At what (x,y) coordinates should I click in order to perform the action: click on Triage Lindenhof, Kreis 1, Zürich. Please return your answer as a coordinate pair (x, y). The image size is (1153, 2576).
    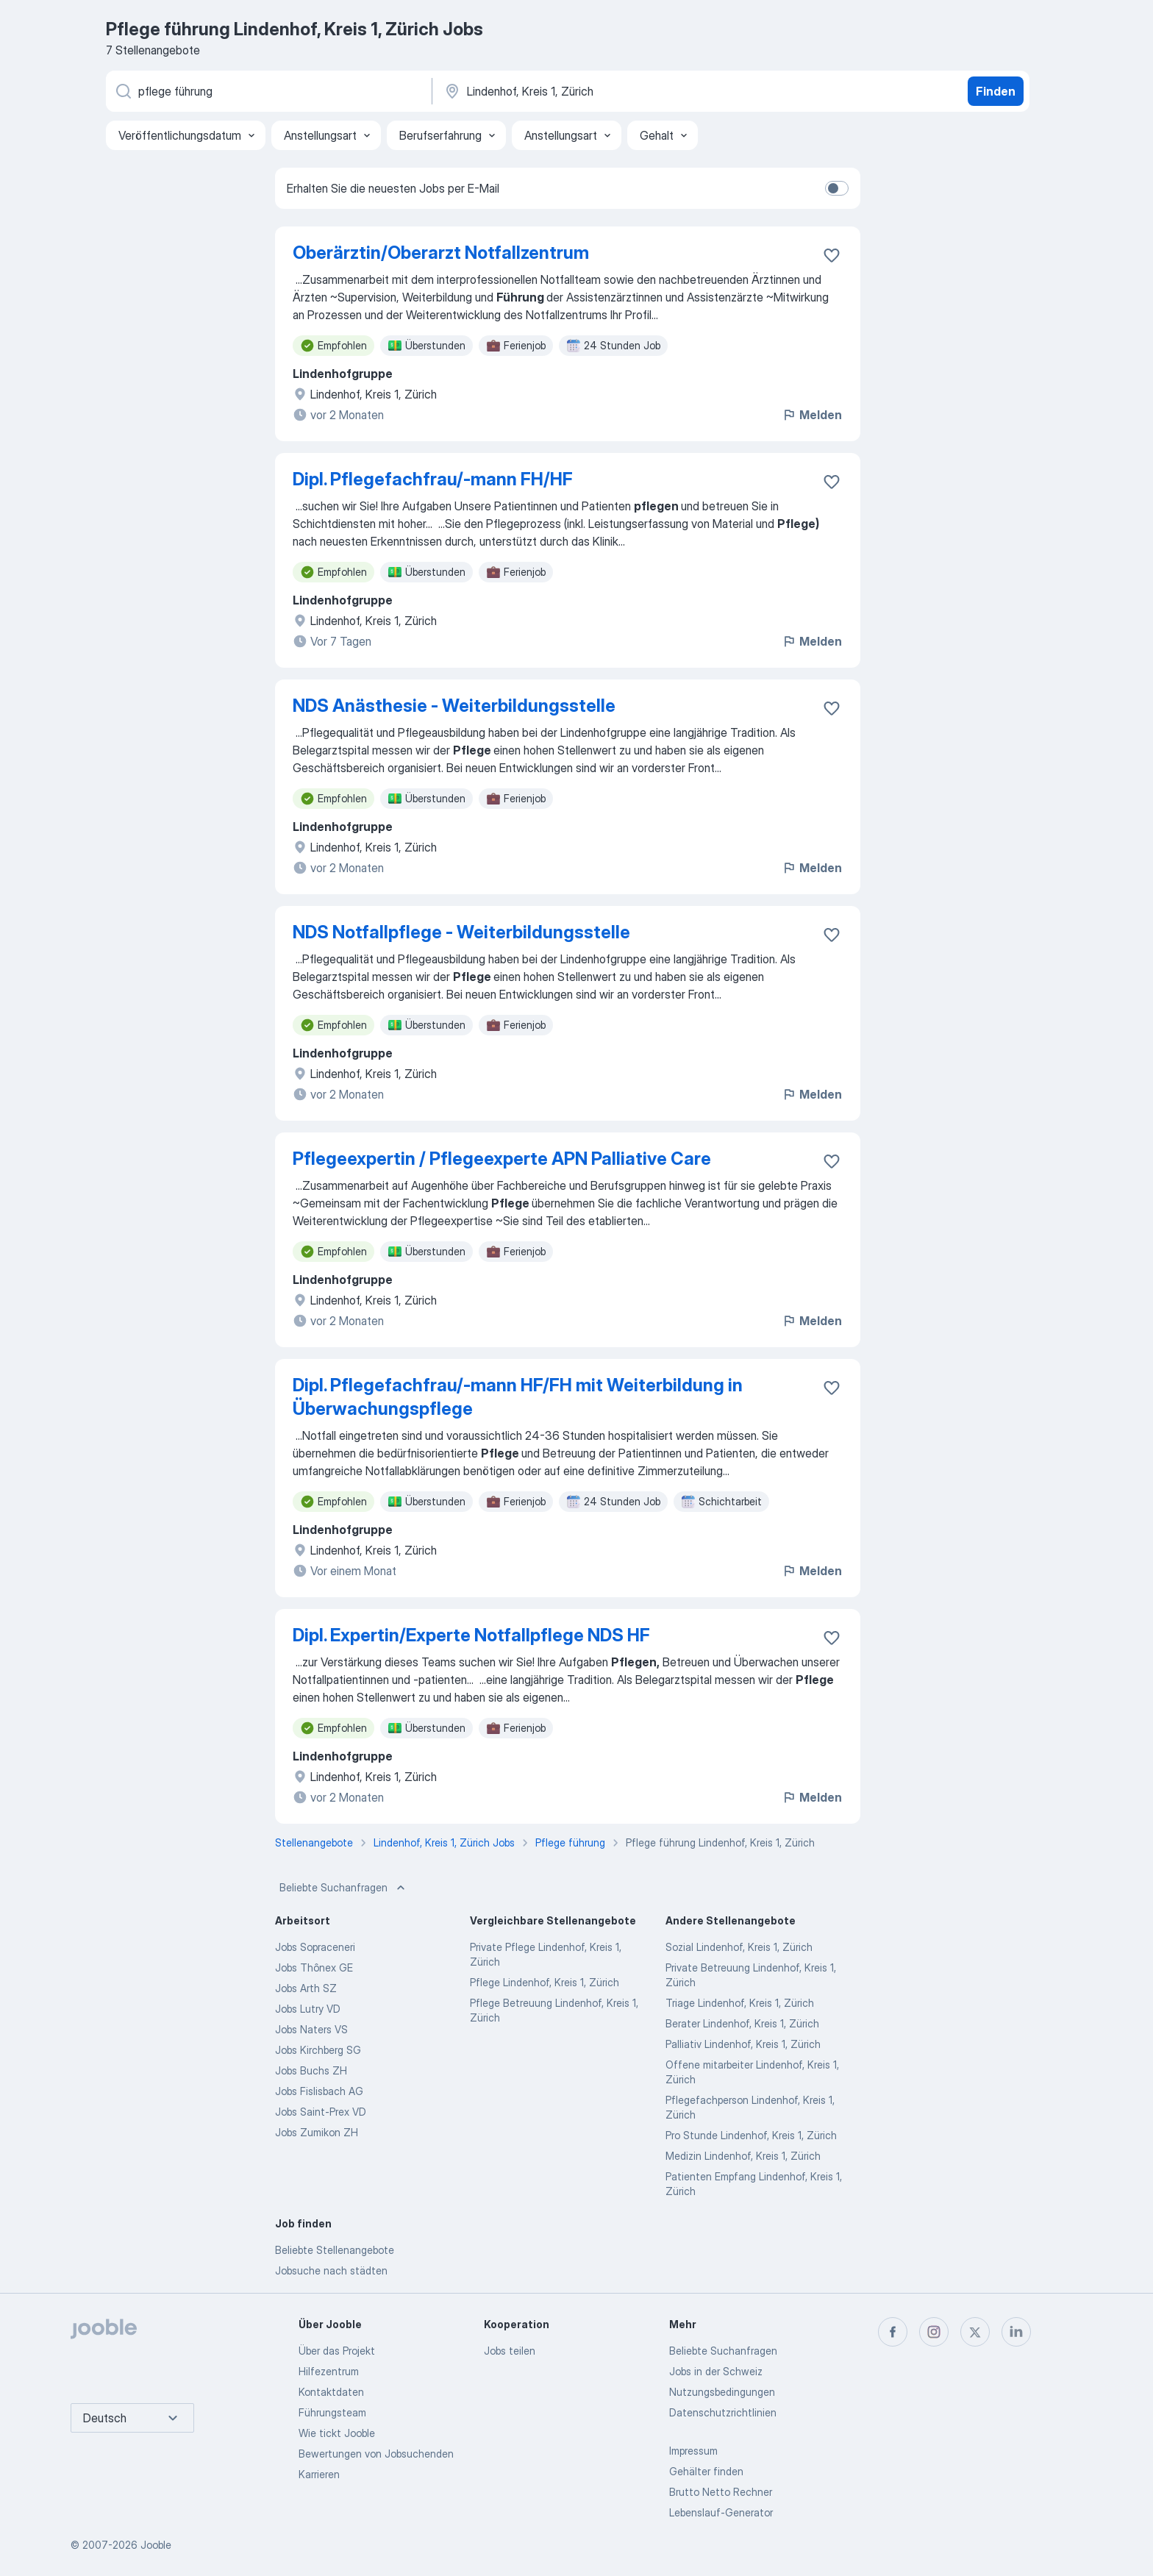
    Looking at the image, I should click on (739, 2003).